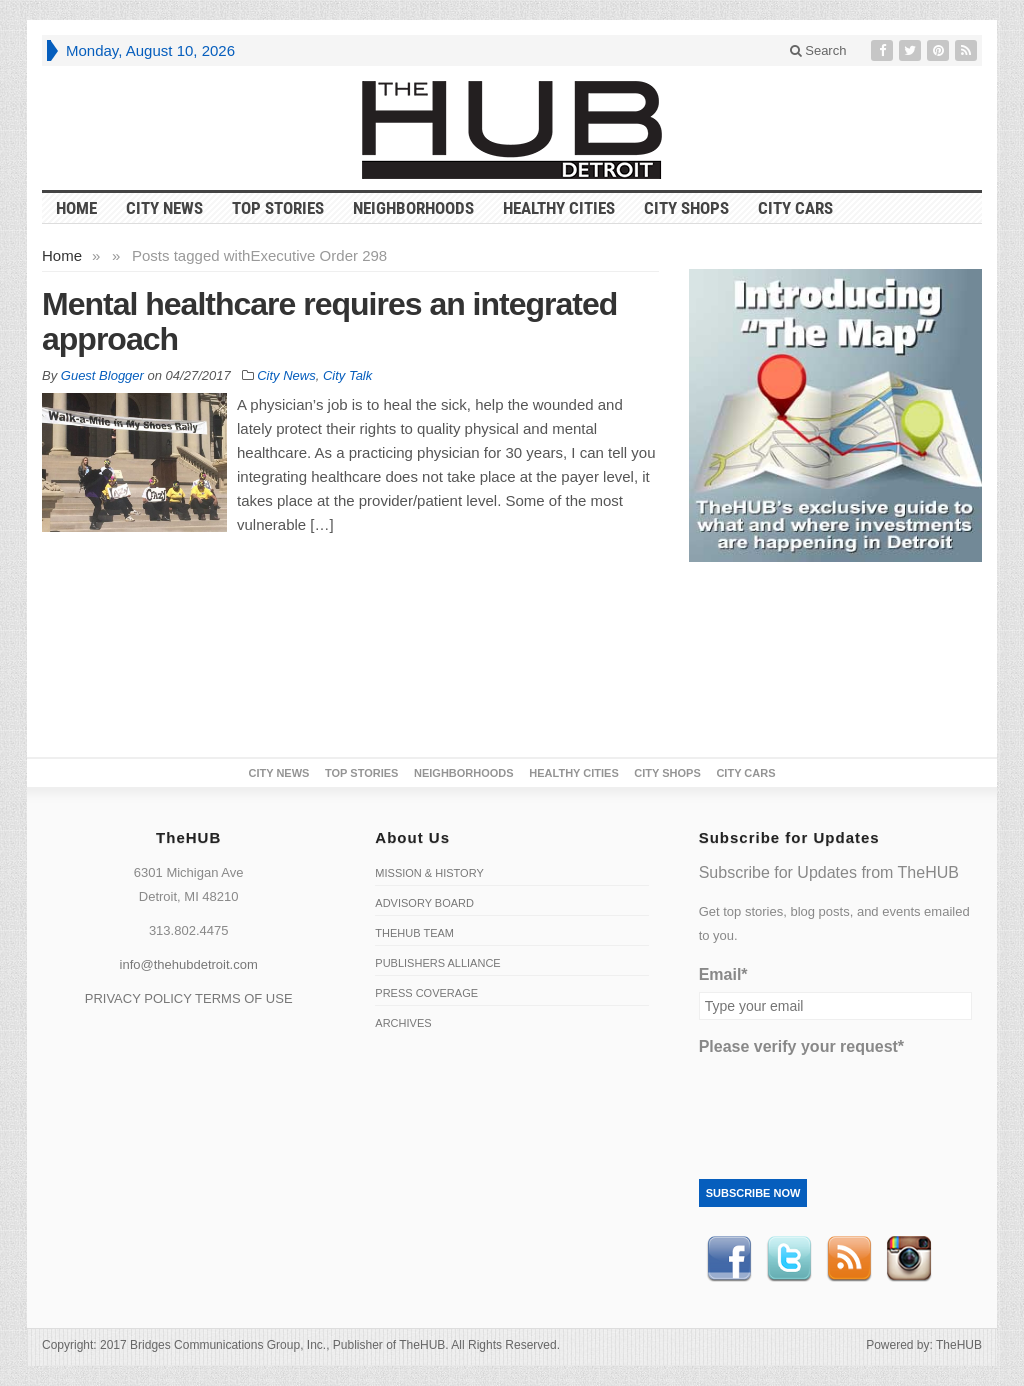 The height and width of the screenshot is (1386, 1024). I want to click on Mental healthcare requires an integrated approach, so click(329, 321).